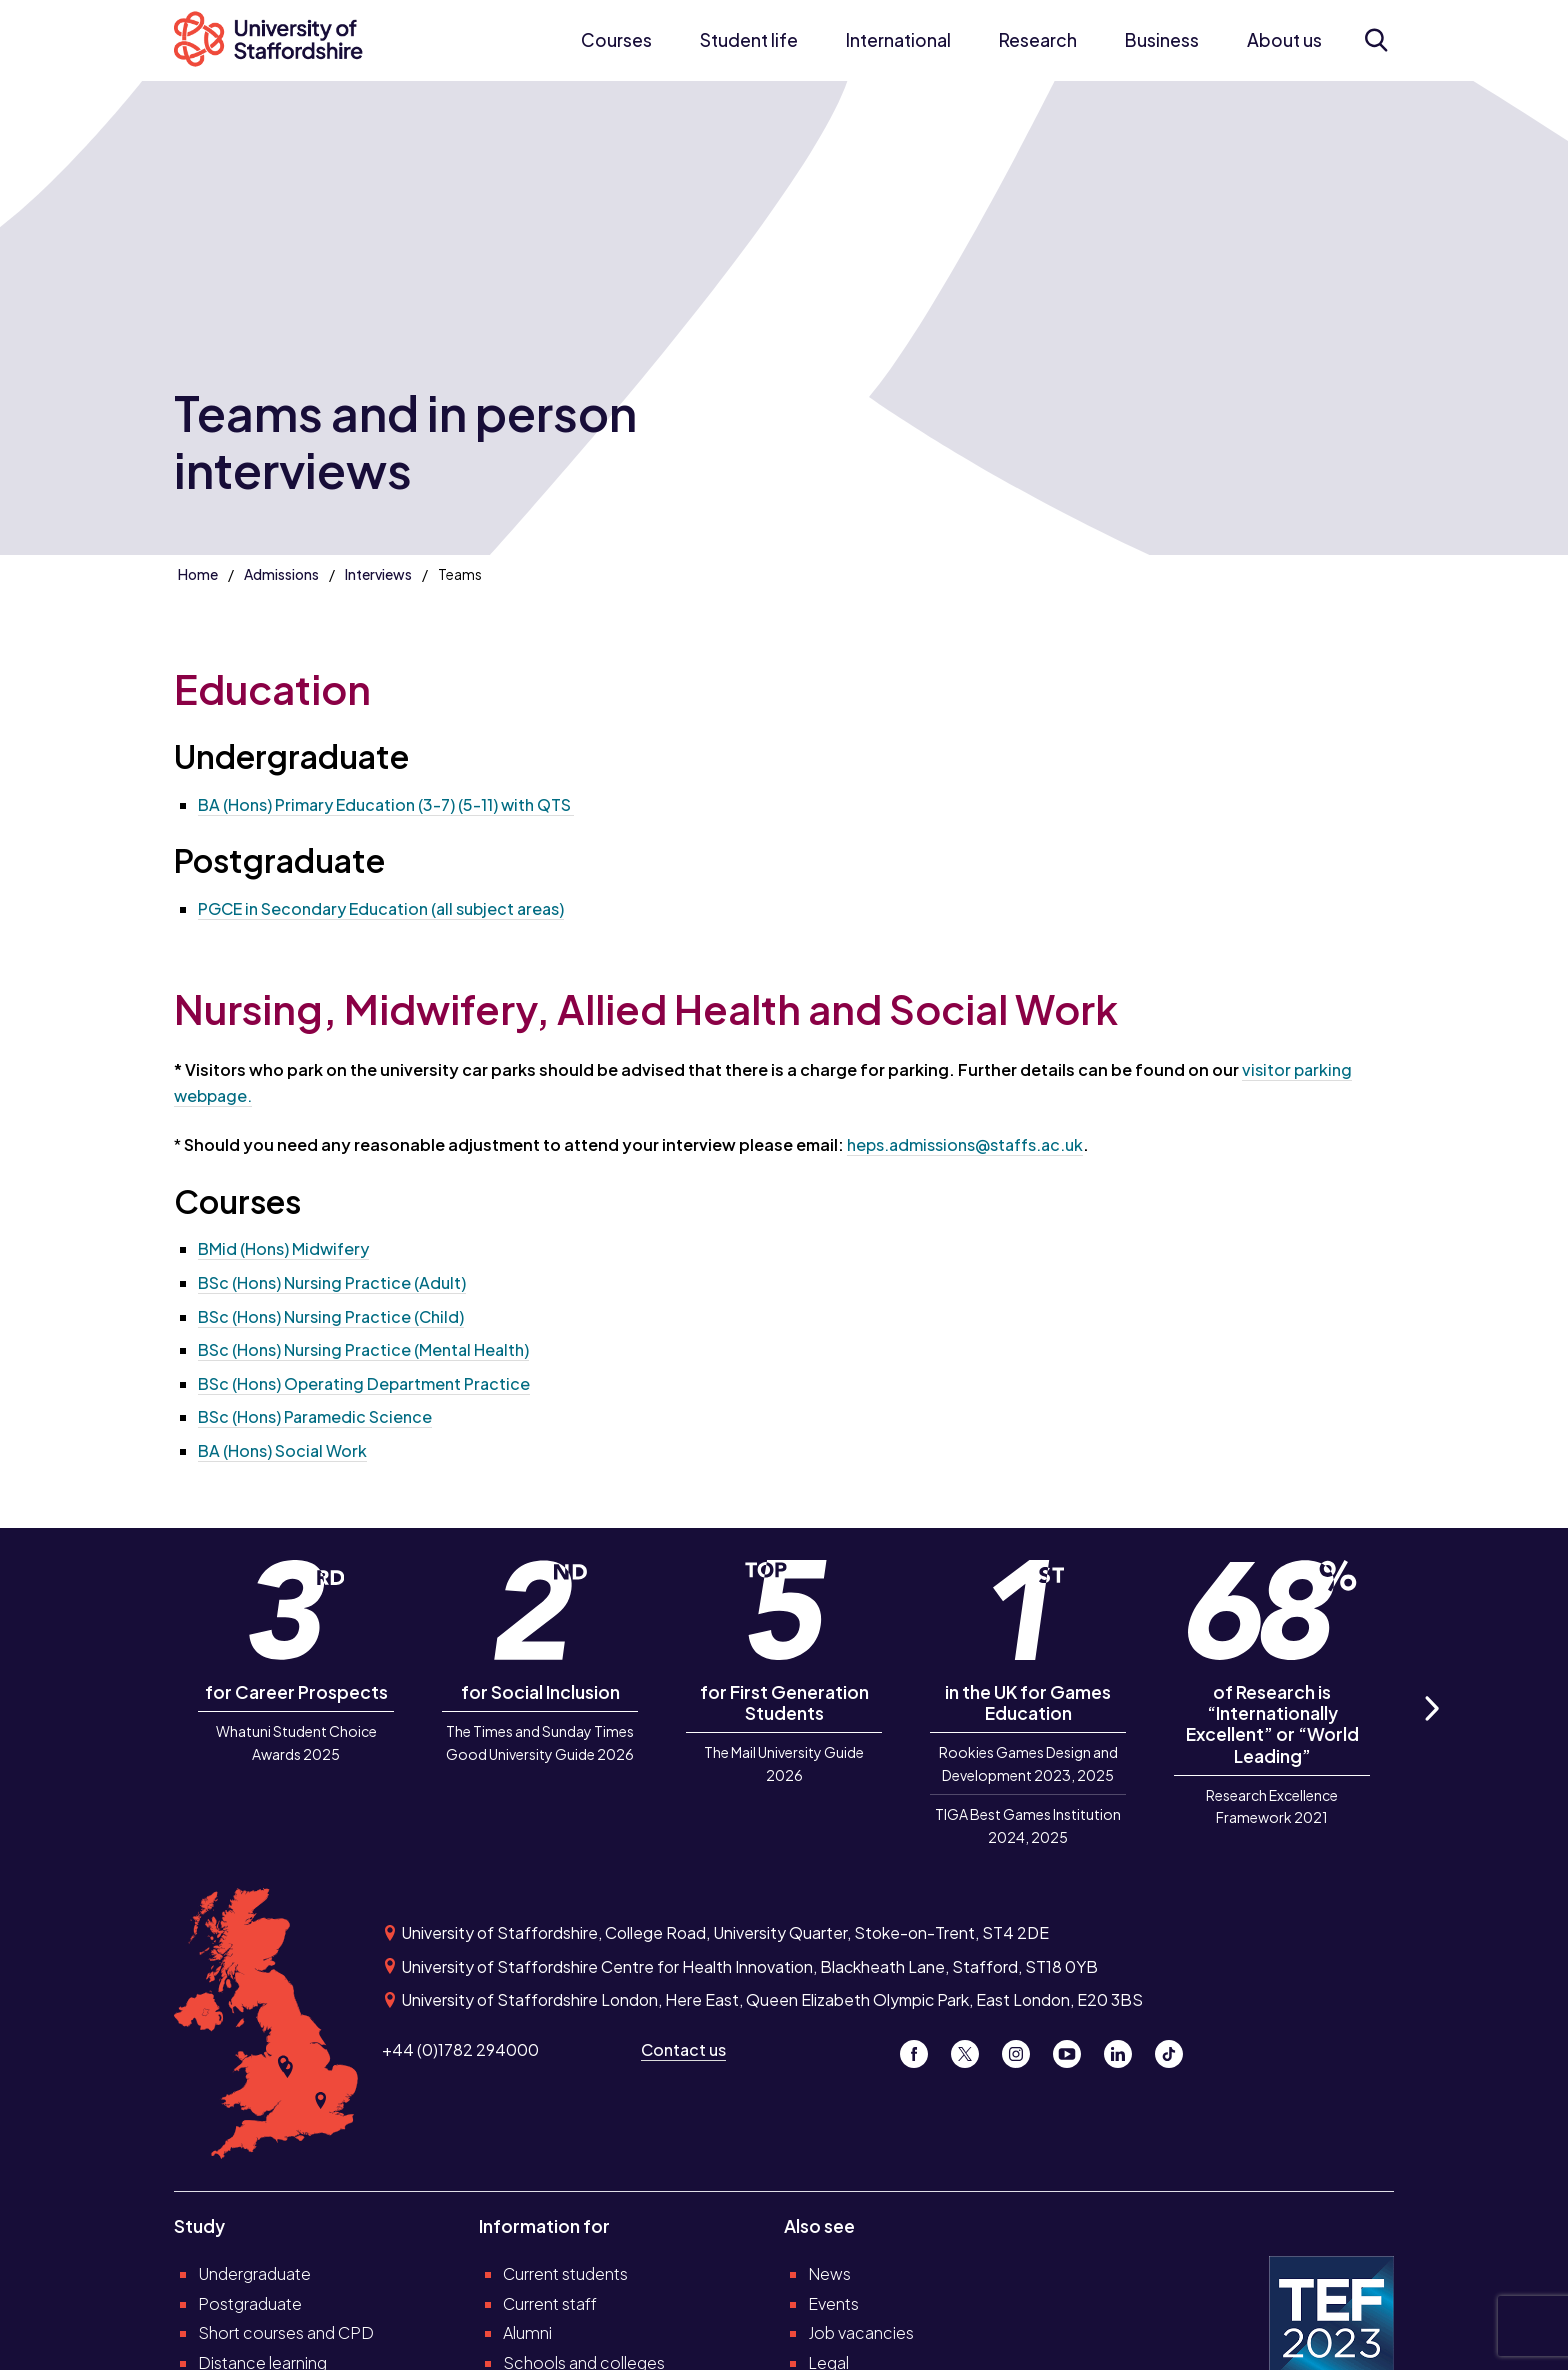 The height and width of the screenshot is (2370, 1568). What do you see at coordinates (286, 2332) in the screenshot?
I see `Short courses and CPD` at bounding box center [286, 2332].